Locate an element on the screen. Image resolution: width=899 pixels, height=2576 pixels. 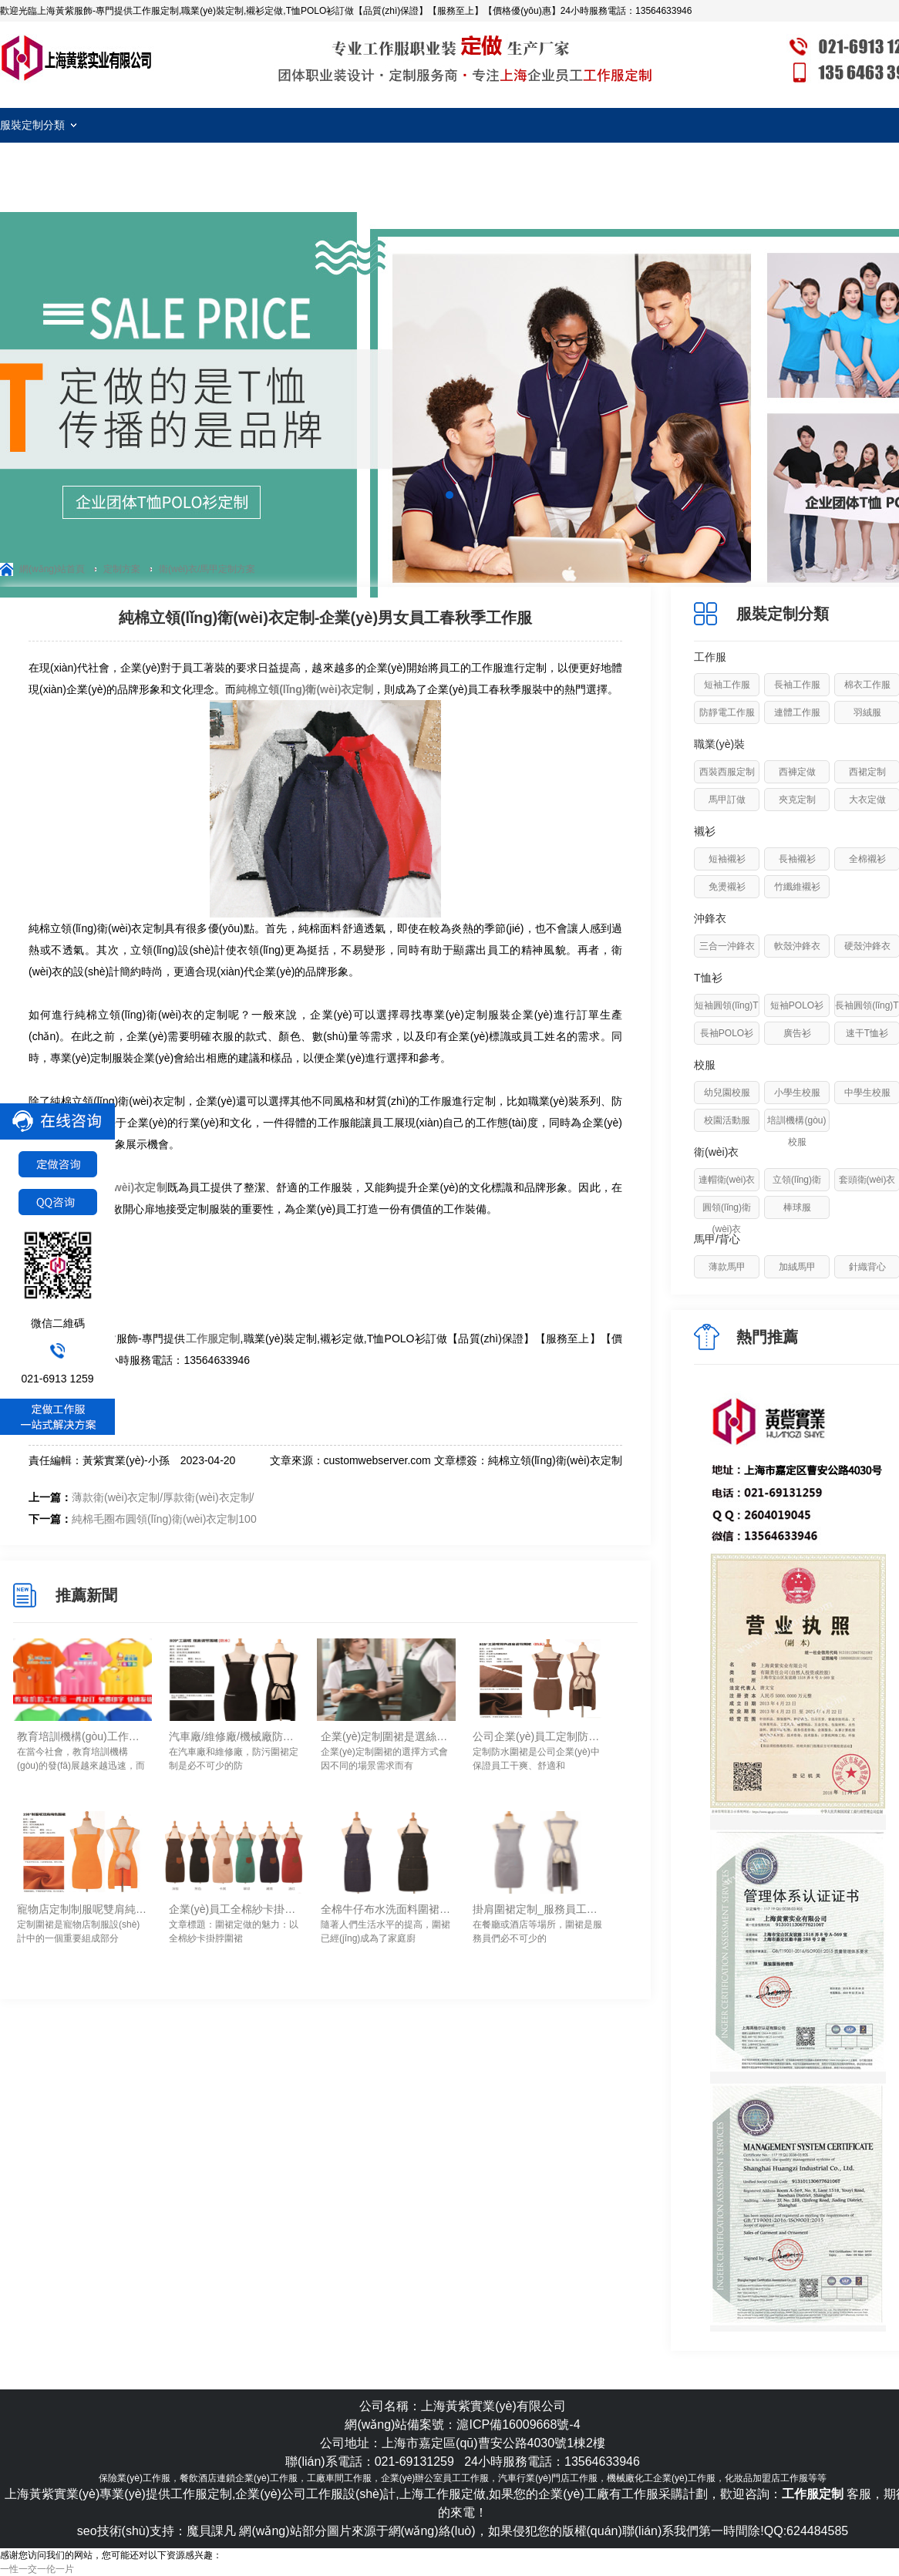
沖鋒衣 is located at coordinates (710, 918).